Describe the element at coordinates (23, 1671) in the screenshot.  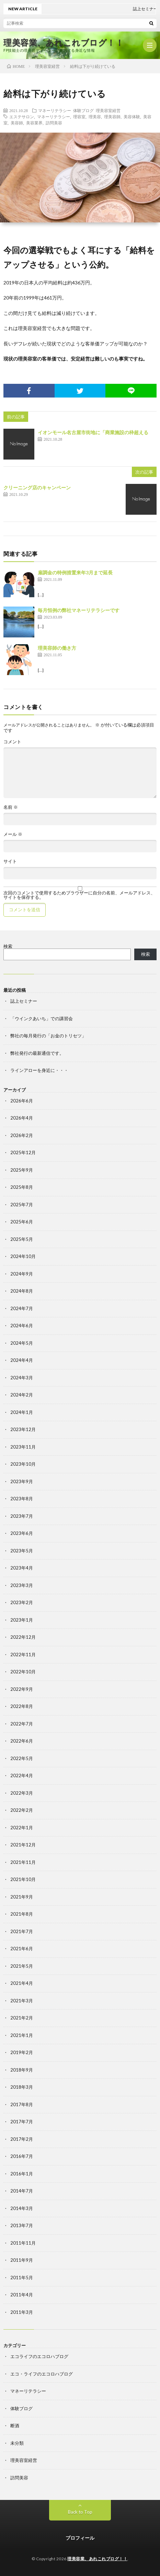
I see `2022年10月` at that location.